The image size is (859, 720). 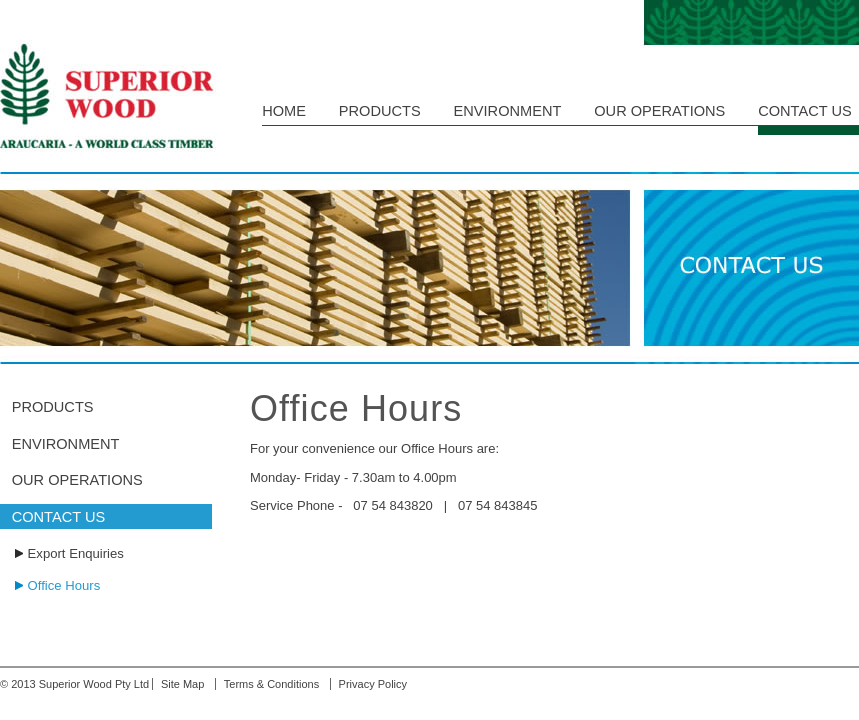 What do you see at coordinates (271, 684) in the screenshot?
I see `Terms & Conditions` at bounding box center [271, 684].